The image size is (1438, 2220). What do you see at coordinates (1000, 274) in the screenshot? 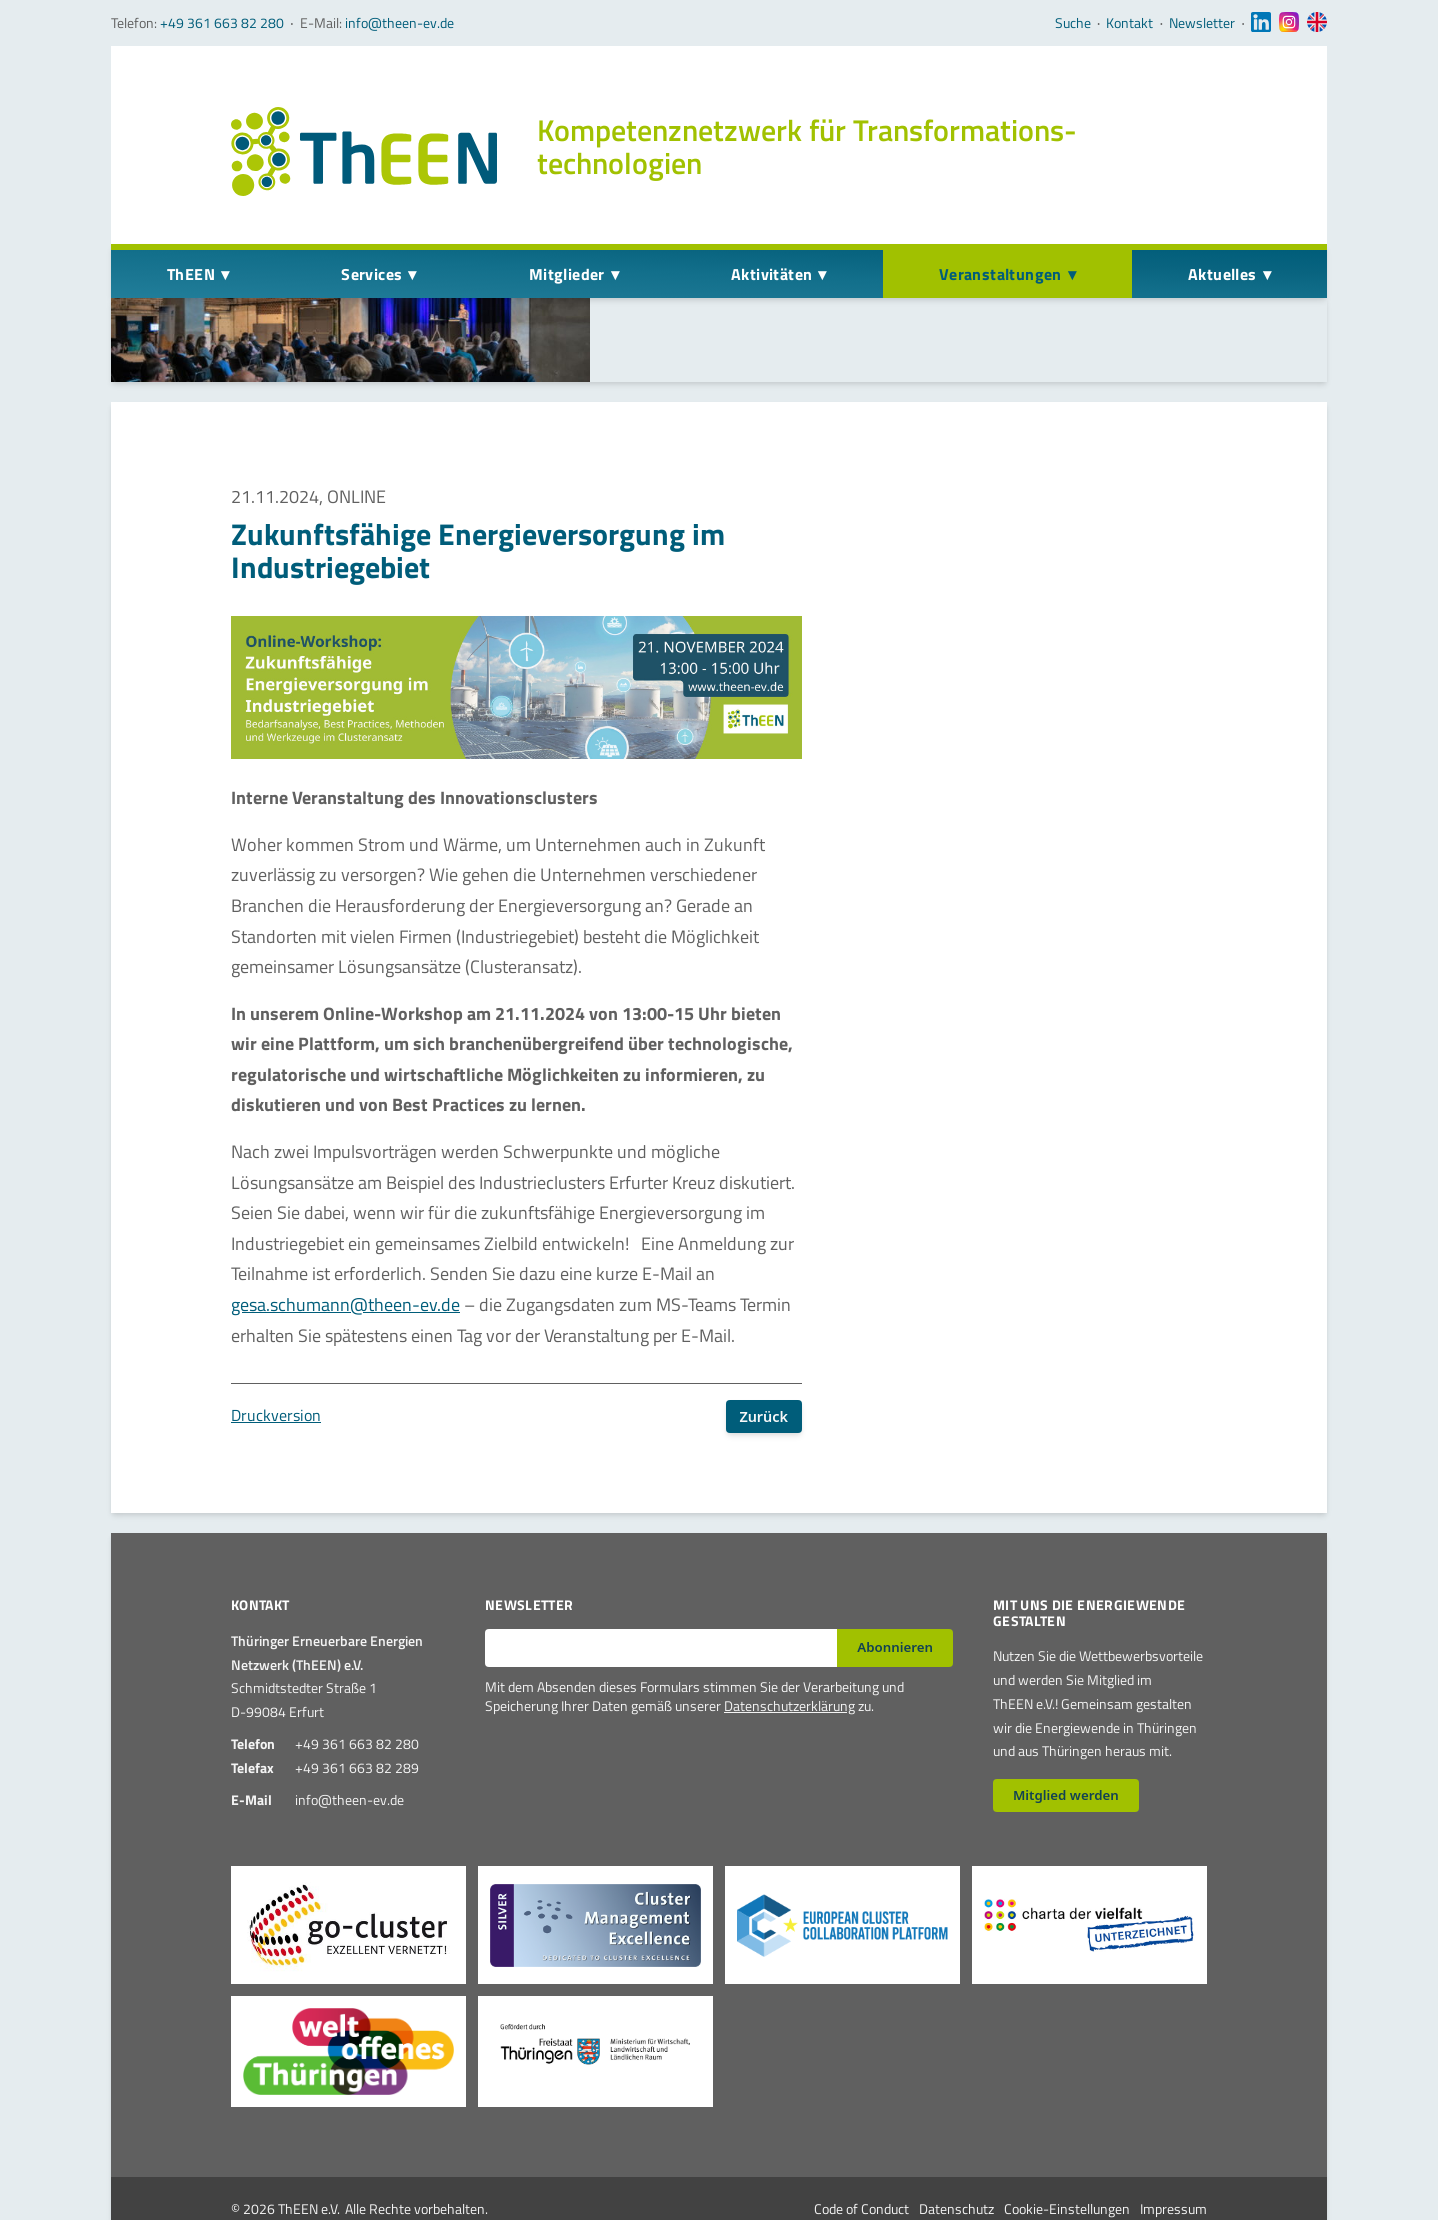
I see `Veranstaltungen` at bounding box center [1000, 274].